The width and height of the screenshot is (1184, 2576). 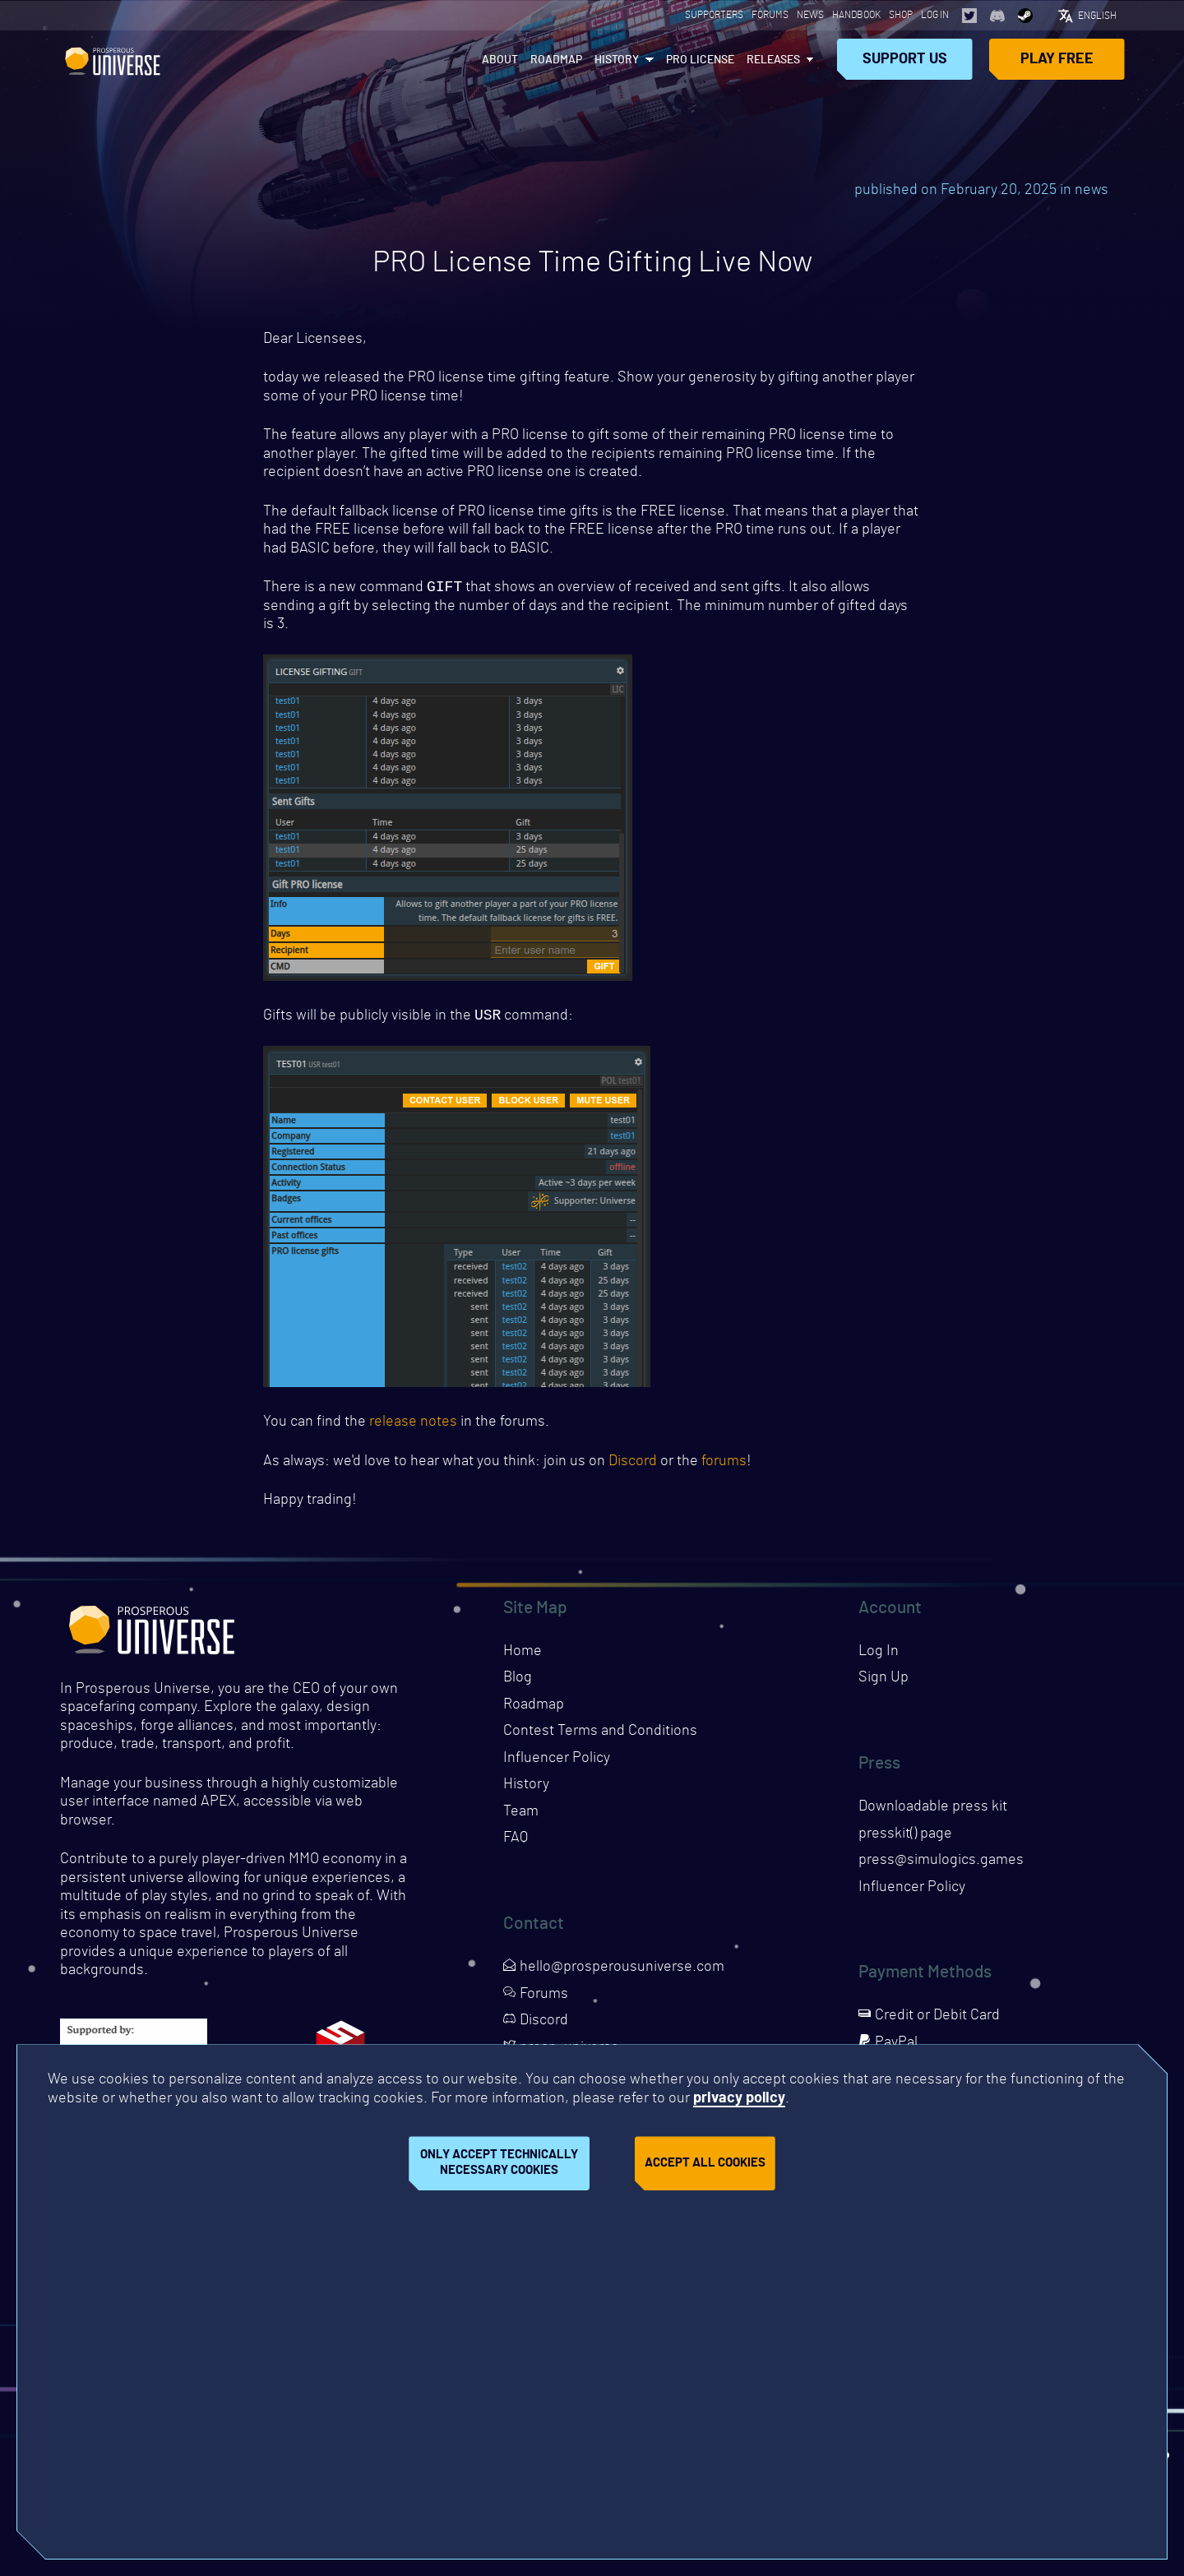 What do you see at coordinates (500, 59) in the screenshot?
I see `About` at bounding box center [500, 59].